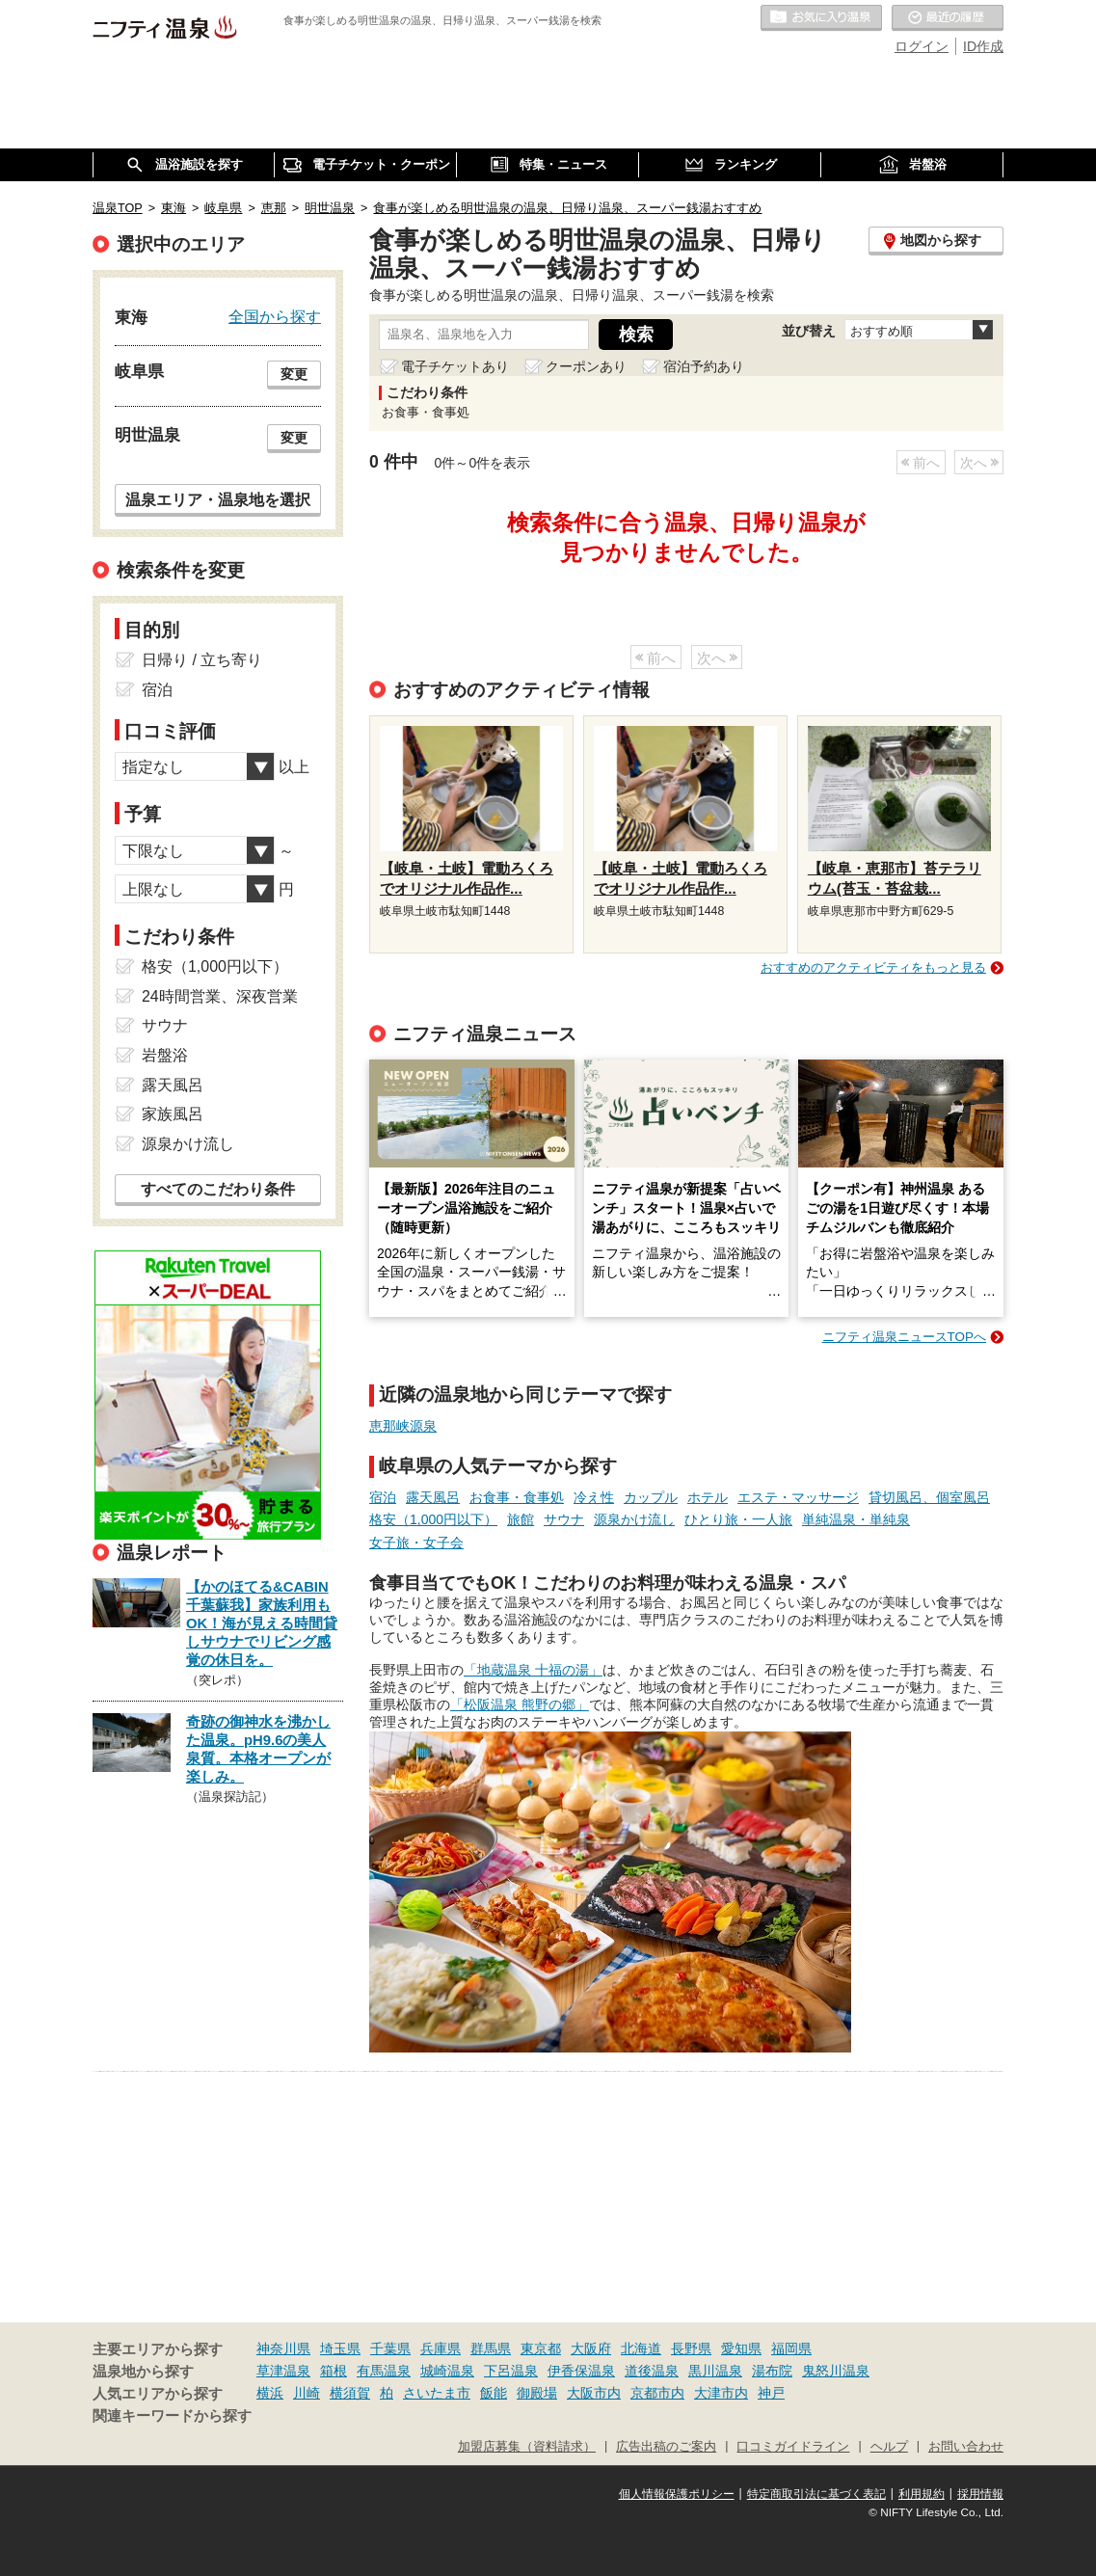  What do you see at coordinates (889, 2447) in the screenshot?
I see `ヘルプ` at bounding box center [889, 2447].